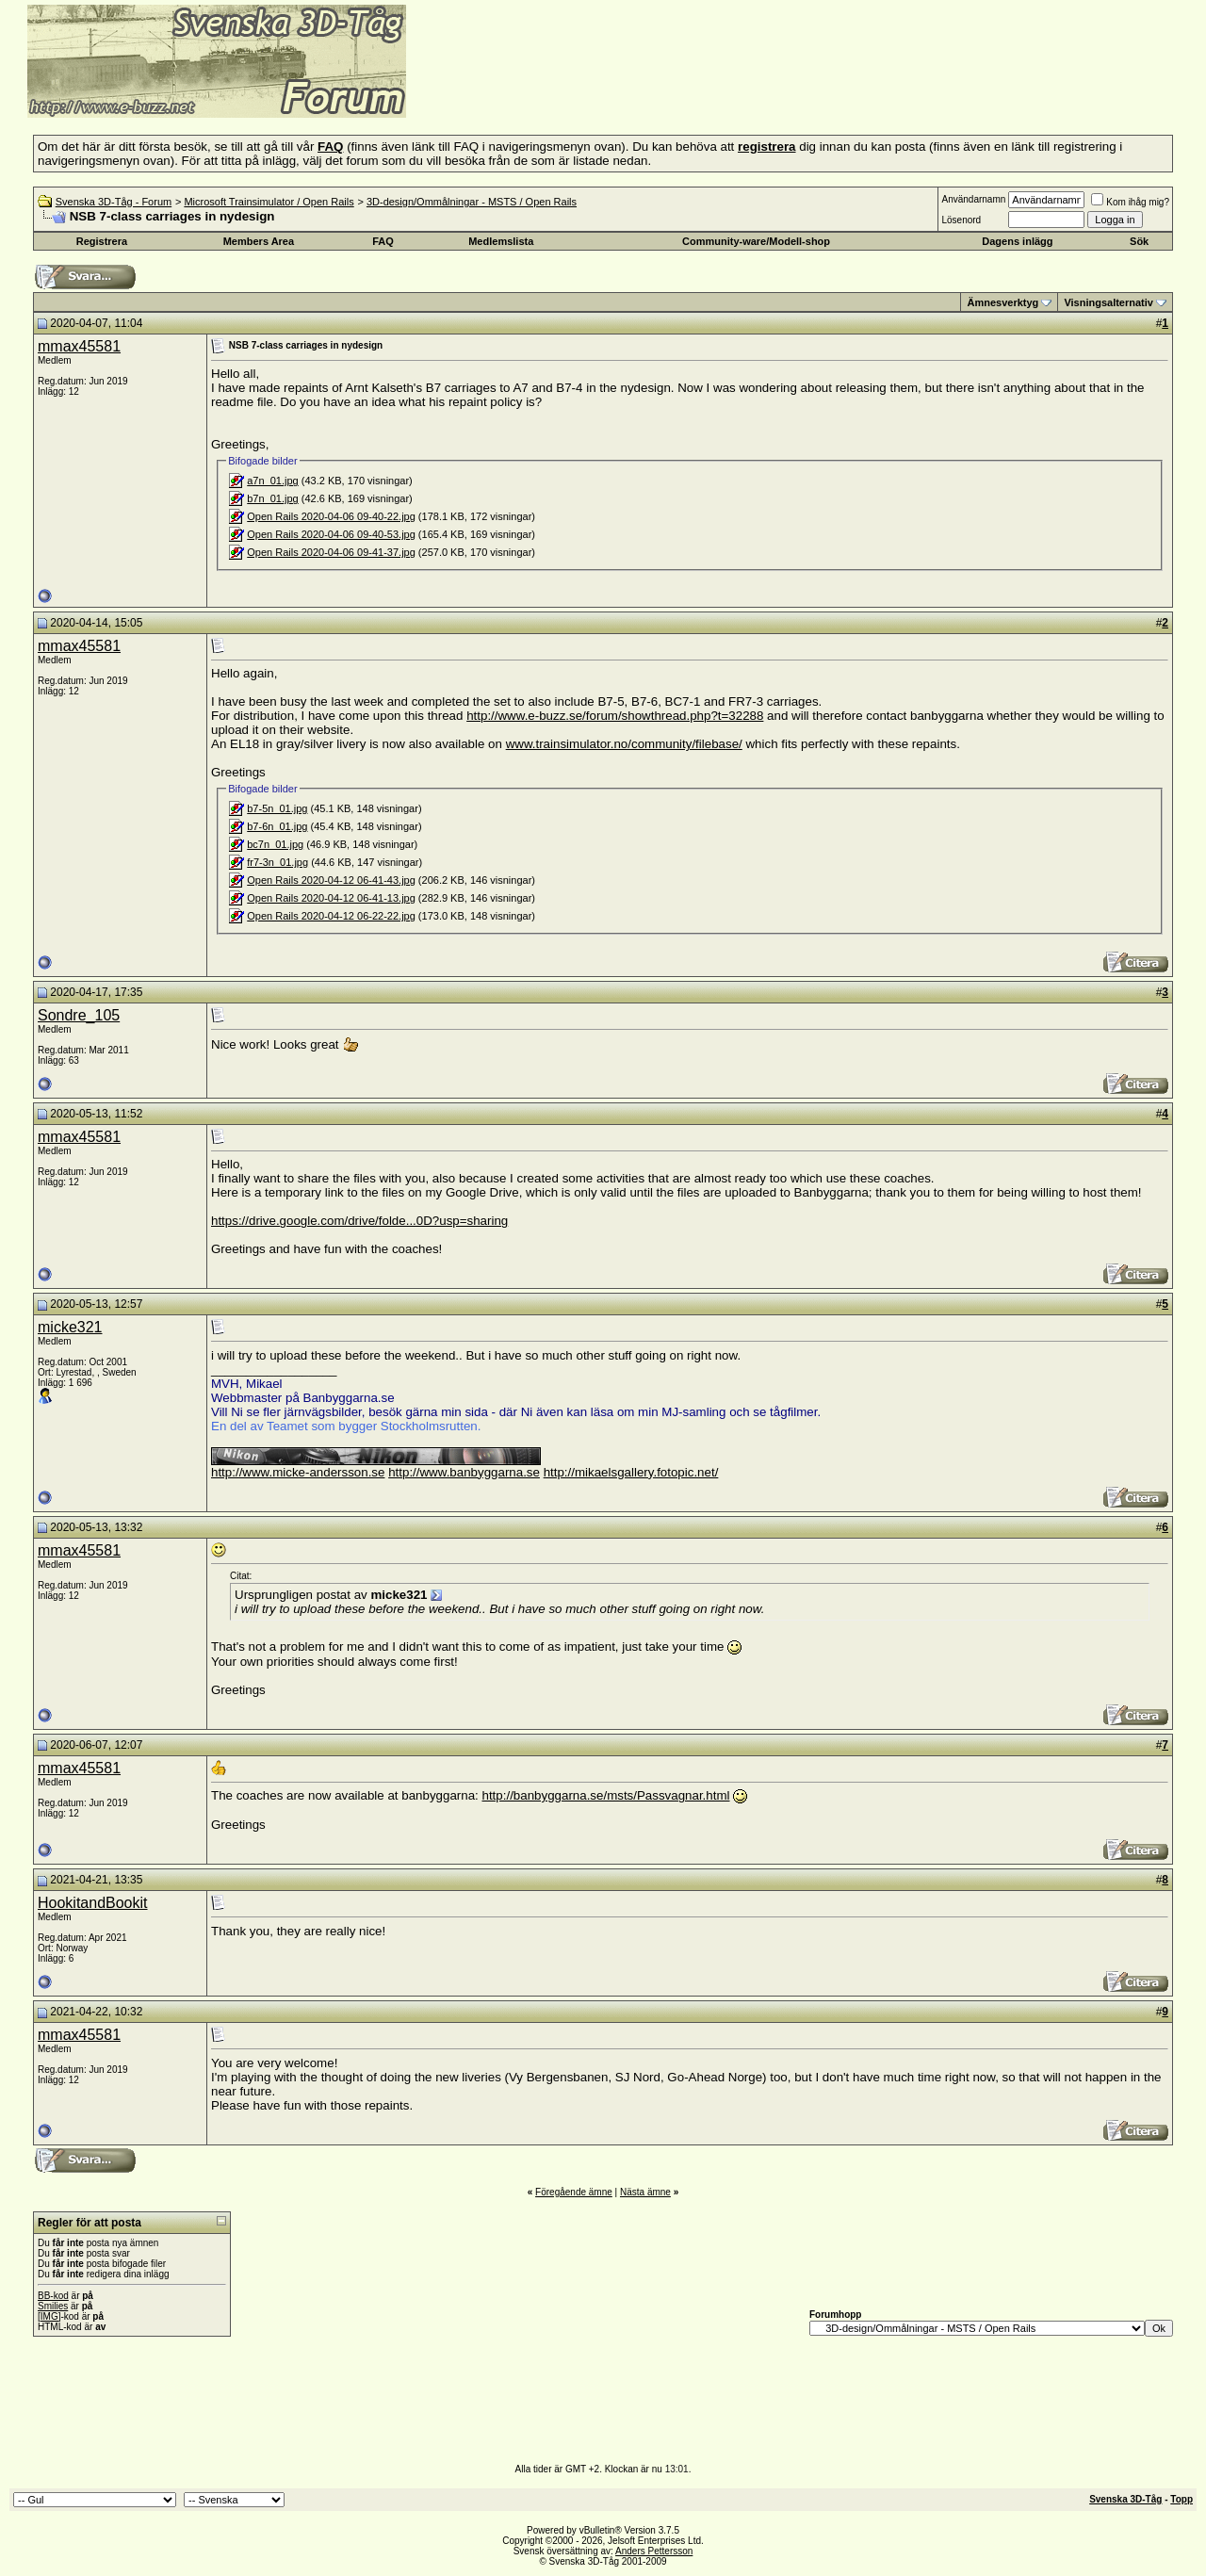 This screenshot has height=2576, width=1206. I want to click on Visningsalternativ, so click(1108, 302).